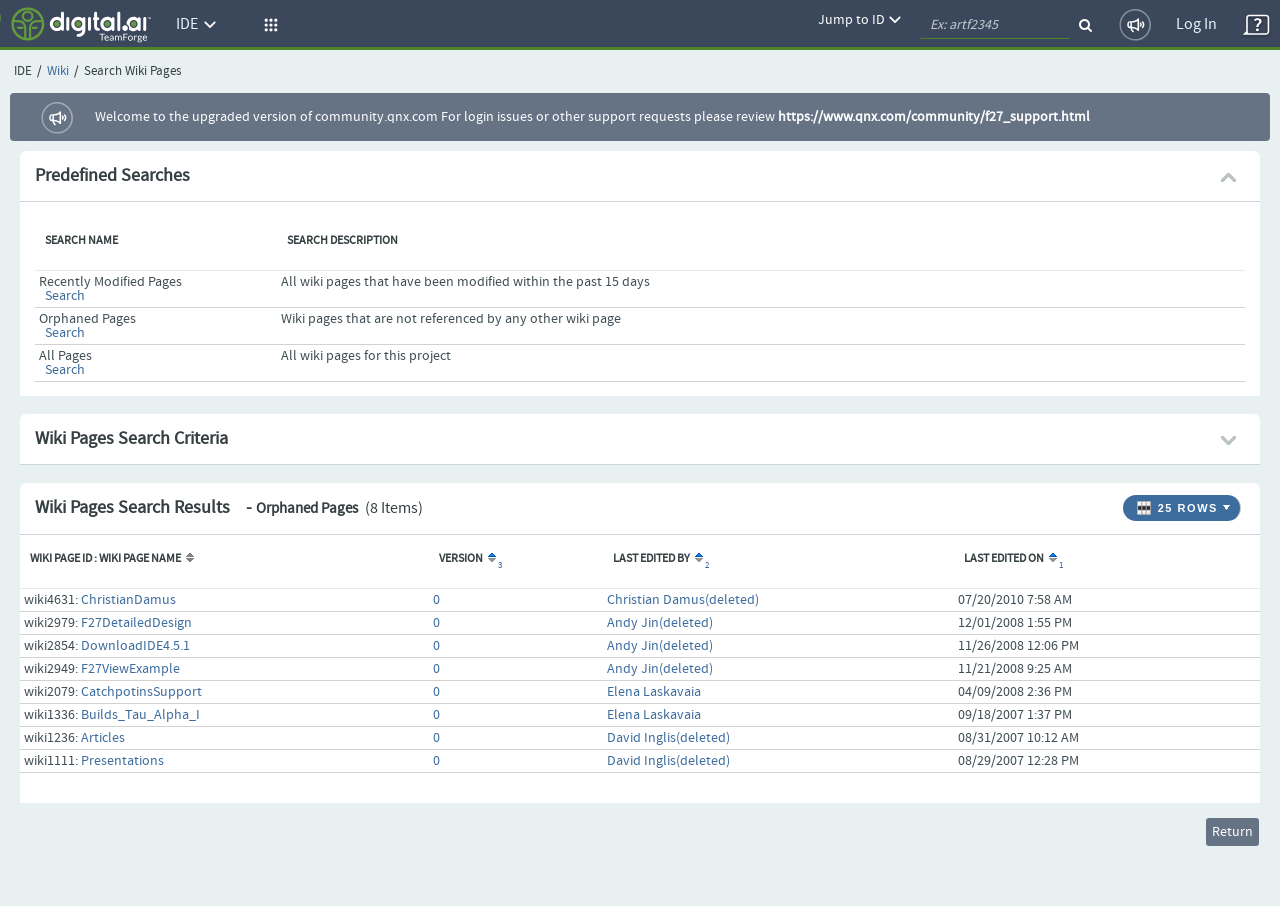  I want to click on Return, so click(1232, 832).